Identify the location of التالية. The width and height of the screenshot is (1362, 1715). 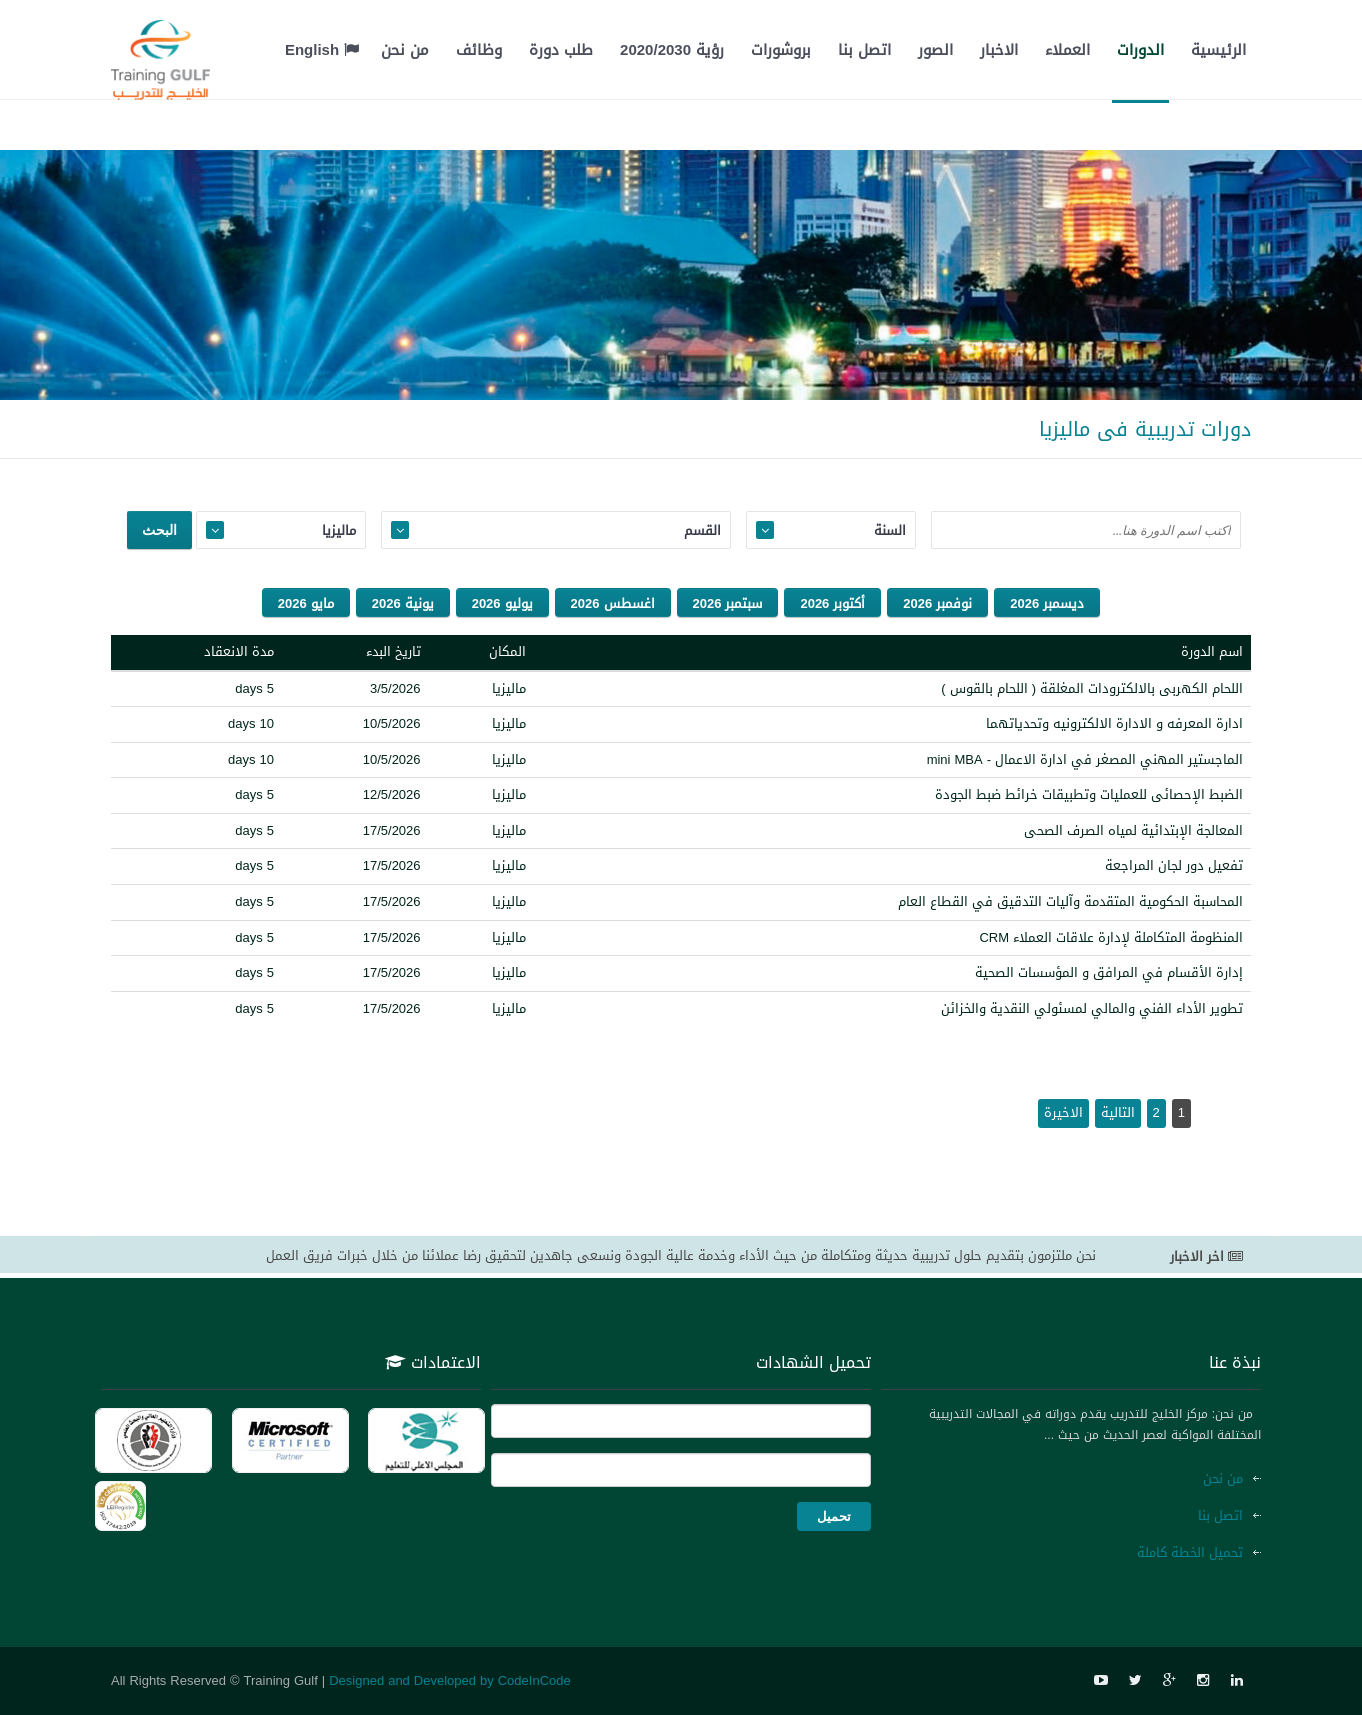
(1118, 1112).